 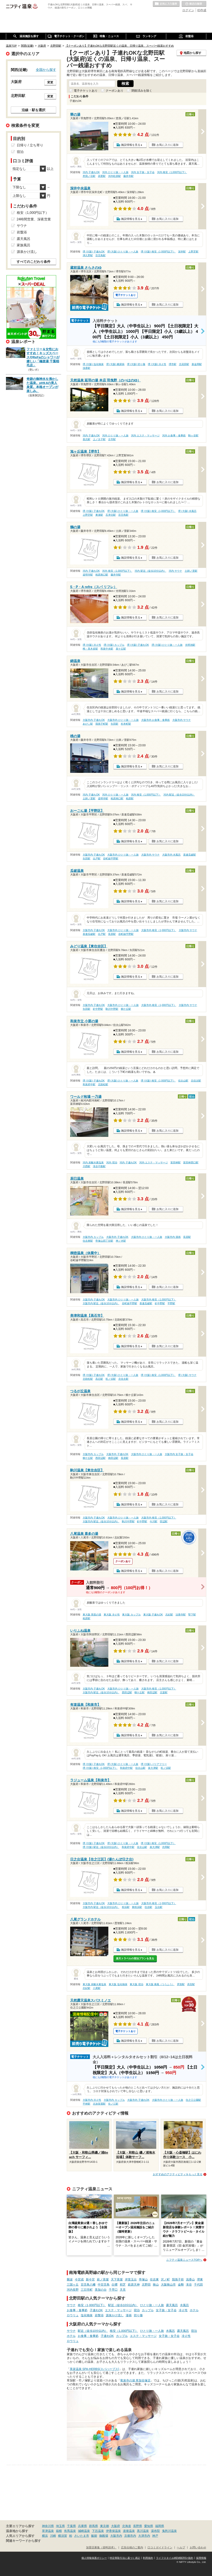 I want to click on 河内 炭酸水素塩泉, so click(x=93, y=1162).